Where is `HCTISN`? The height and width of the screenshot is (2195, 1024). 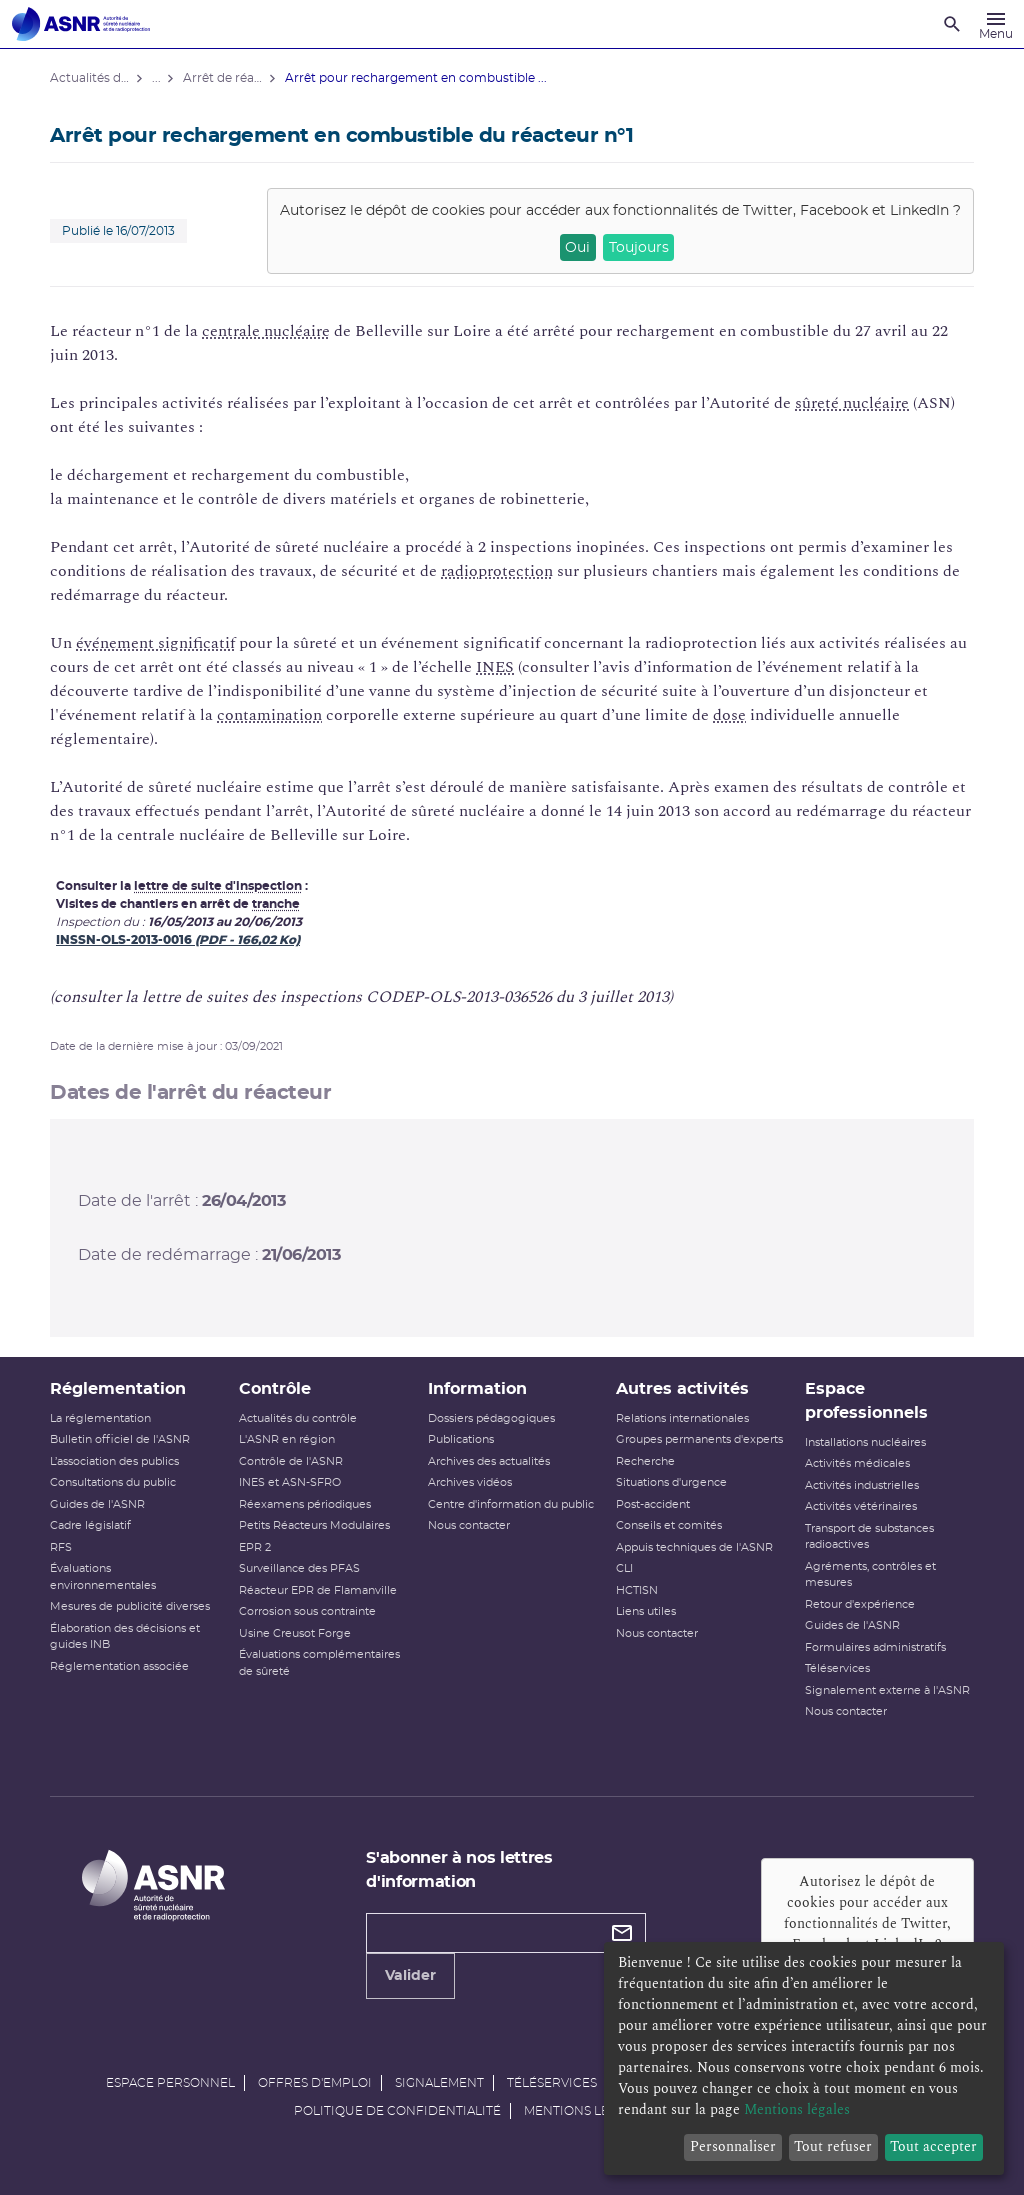 HCTISN is located at coordinates (637, 1590).